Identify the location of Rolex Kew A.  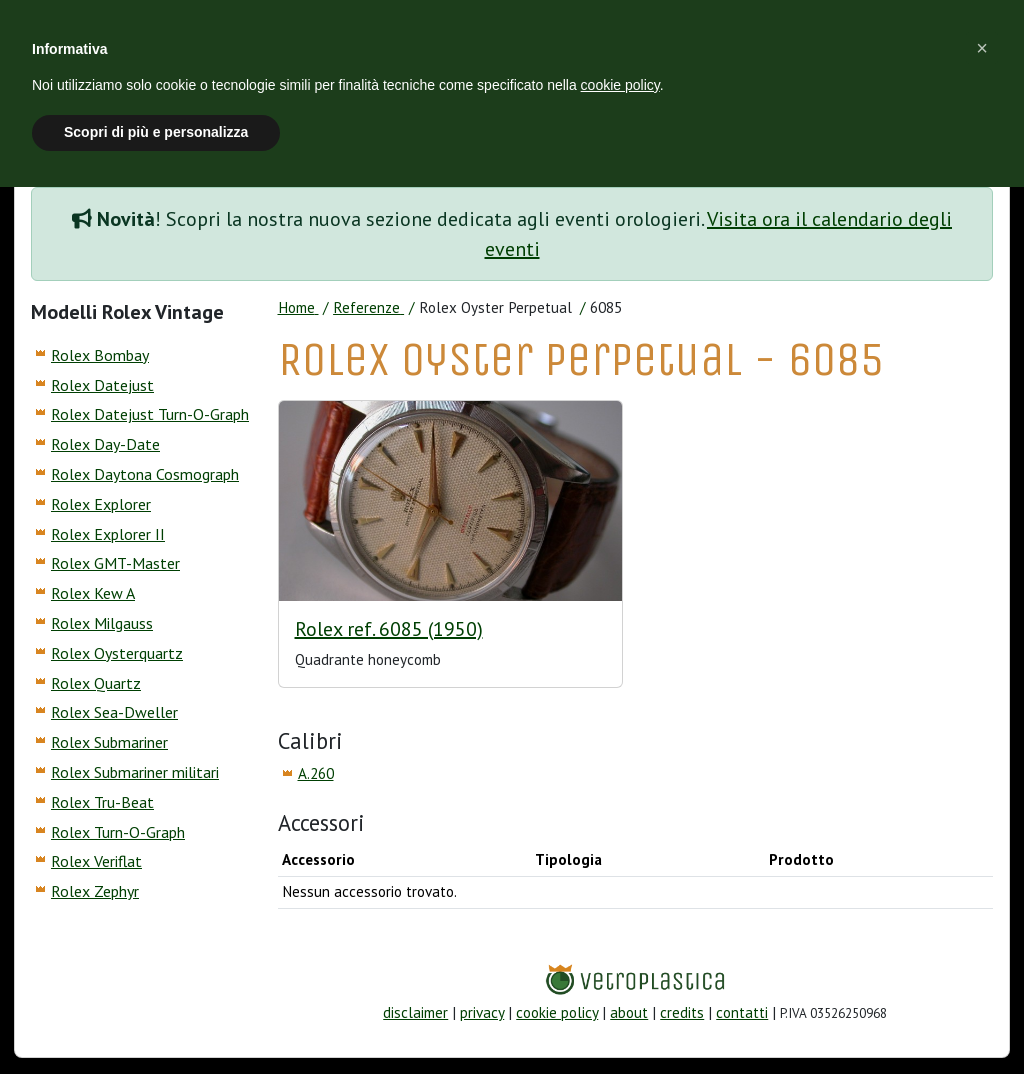
(93, 593).